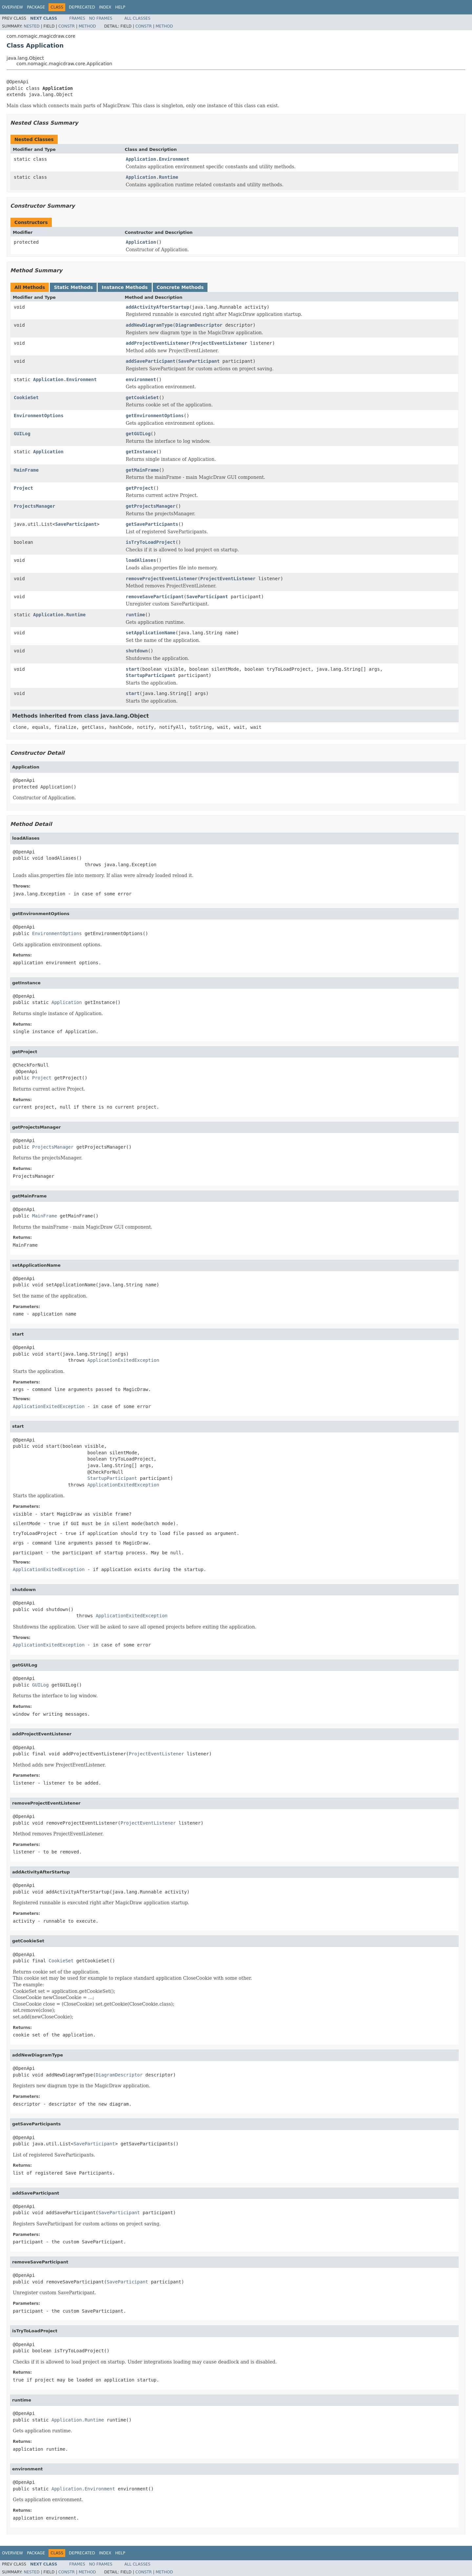 The height and width of the screenshot is (2576, 472). What do you see at coordinates (135, 614) in the screenshot?
I see `runtime` at bounding box center [135, 614].